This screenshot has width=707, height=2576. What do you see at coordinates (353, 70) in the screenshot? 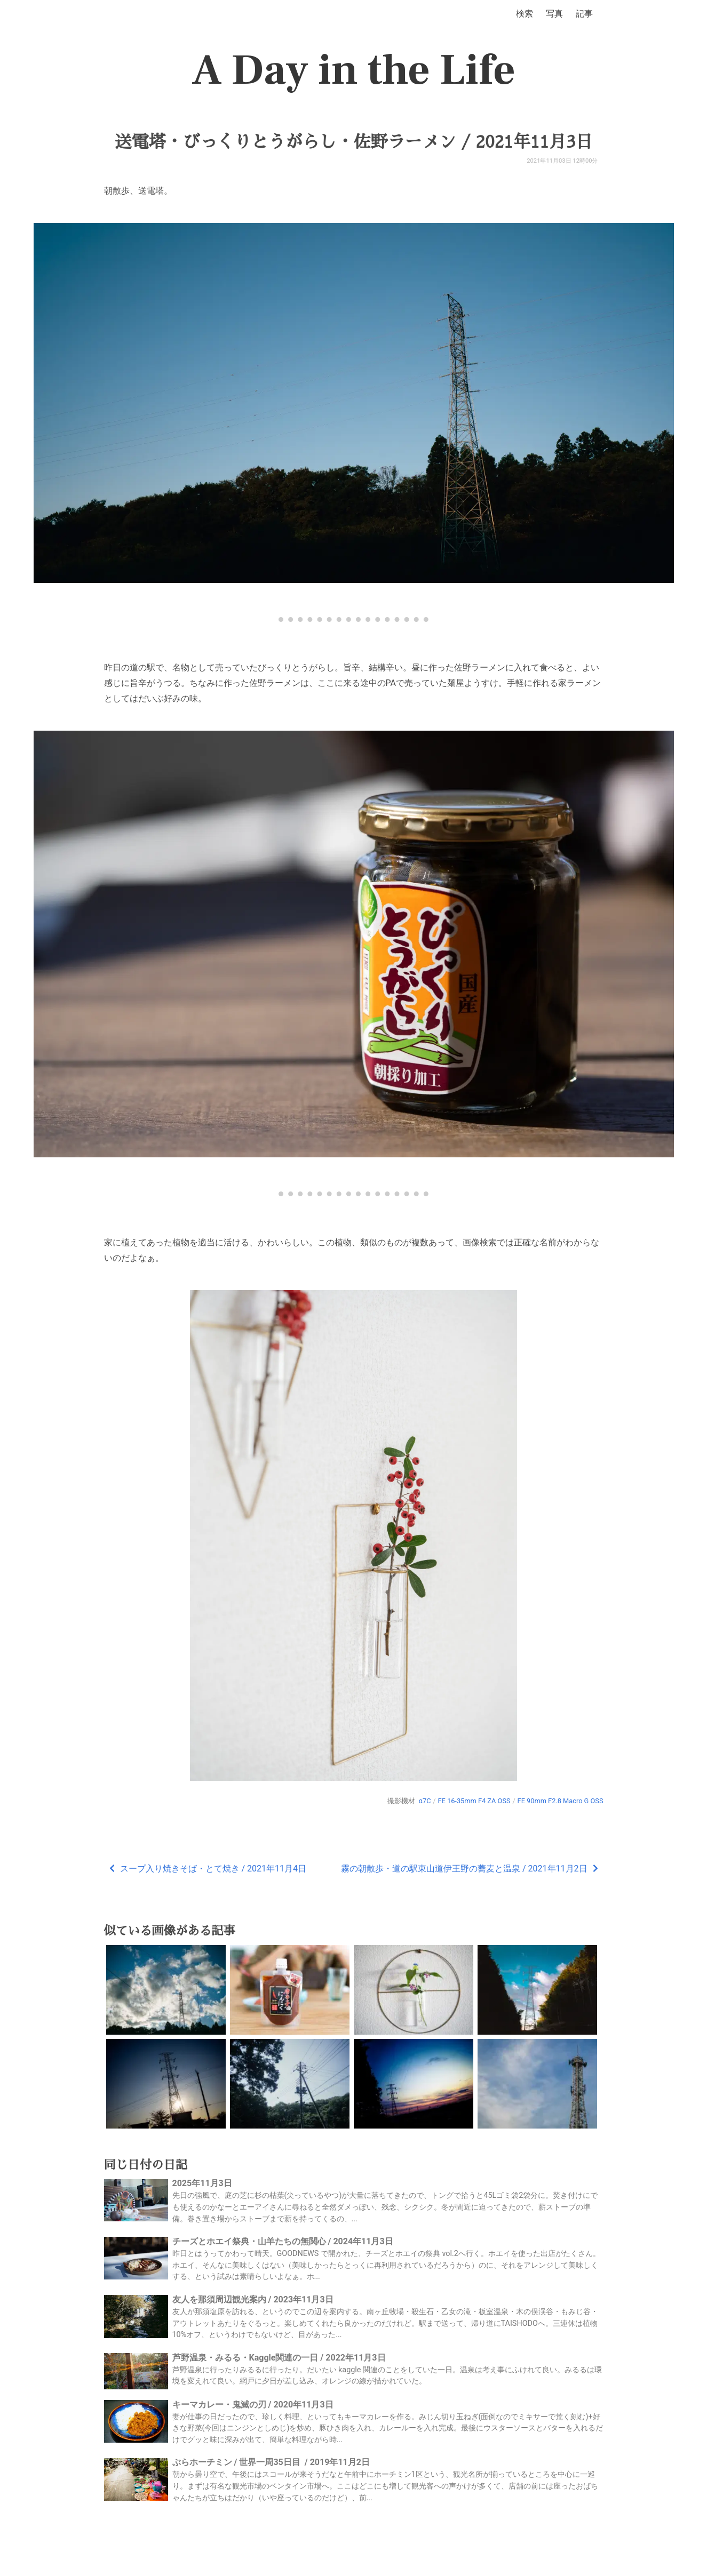
I see `A Day in the Life` at bounding box center [353, 70].